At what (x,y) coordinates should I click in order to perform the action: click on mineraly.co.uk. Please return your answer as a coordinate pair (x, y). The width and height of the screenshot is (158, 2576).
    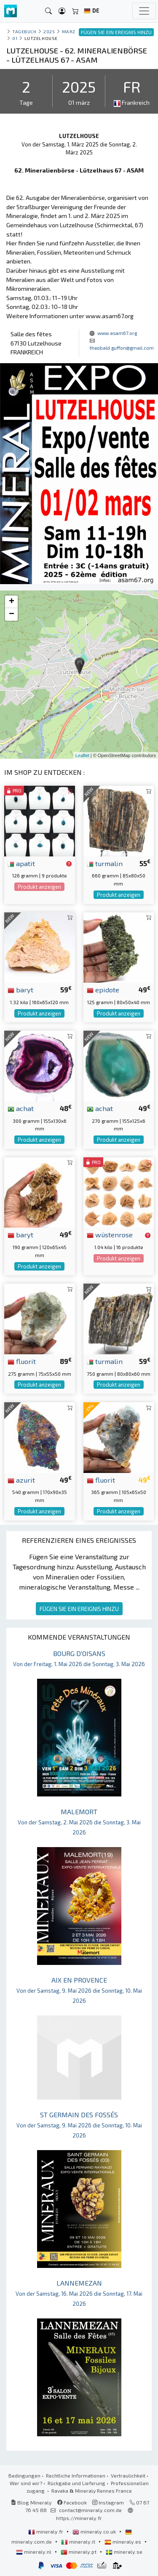
    Looking at the image, I should click on (94, 2531).